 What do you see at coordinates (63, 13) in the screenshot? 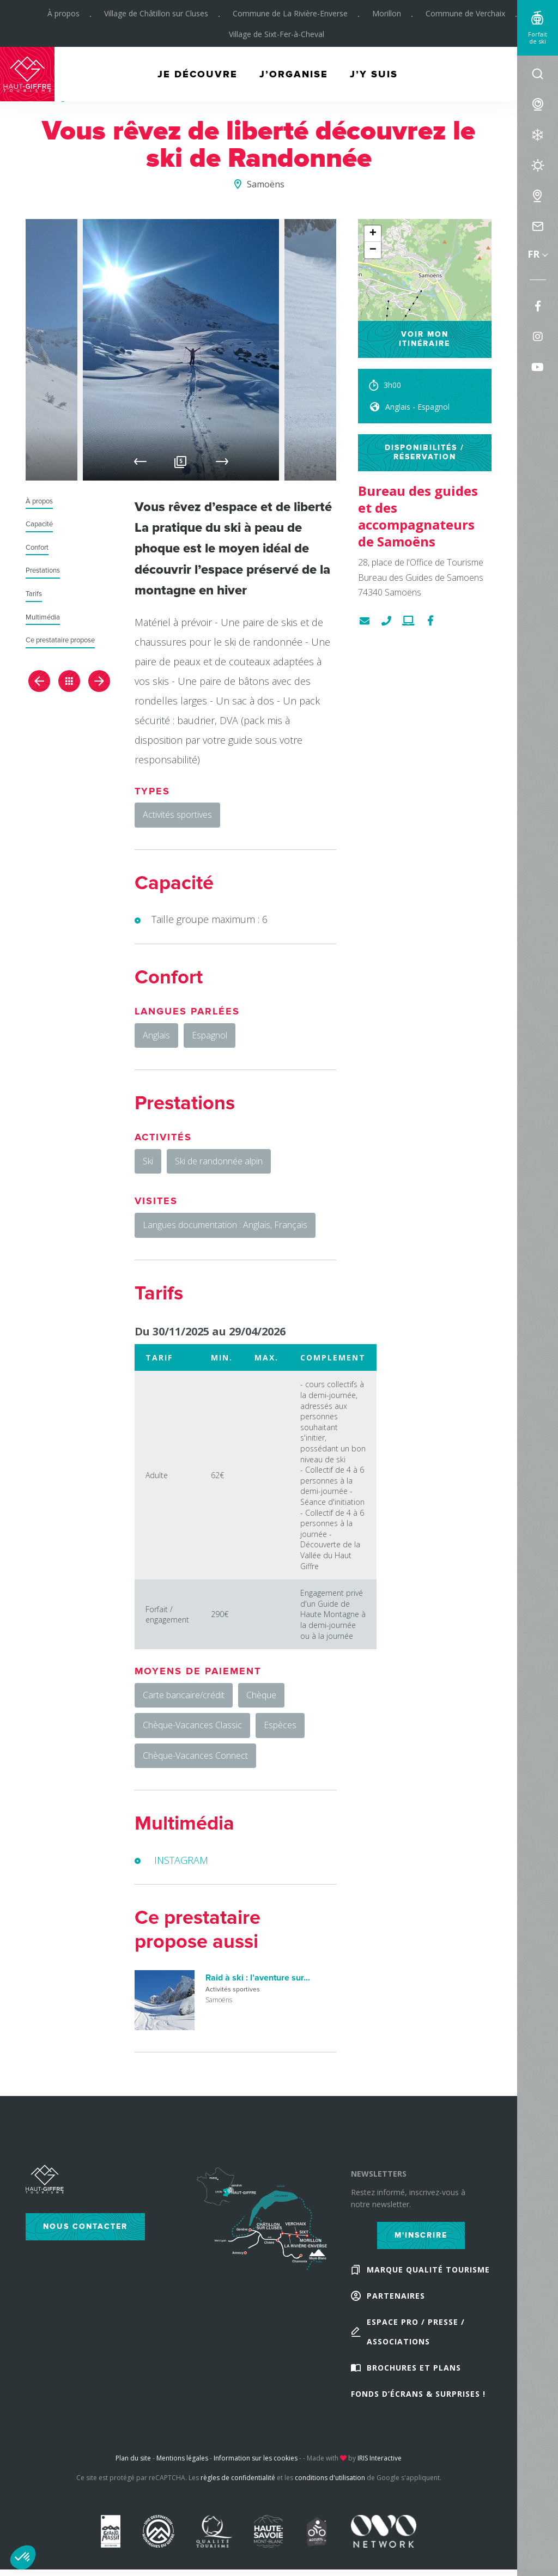
I see `À propos` at bounding box center [63, 13].